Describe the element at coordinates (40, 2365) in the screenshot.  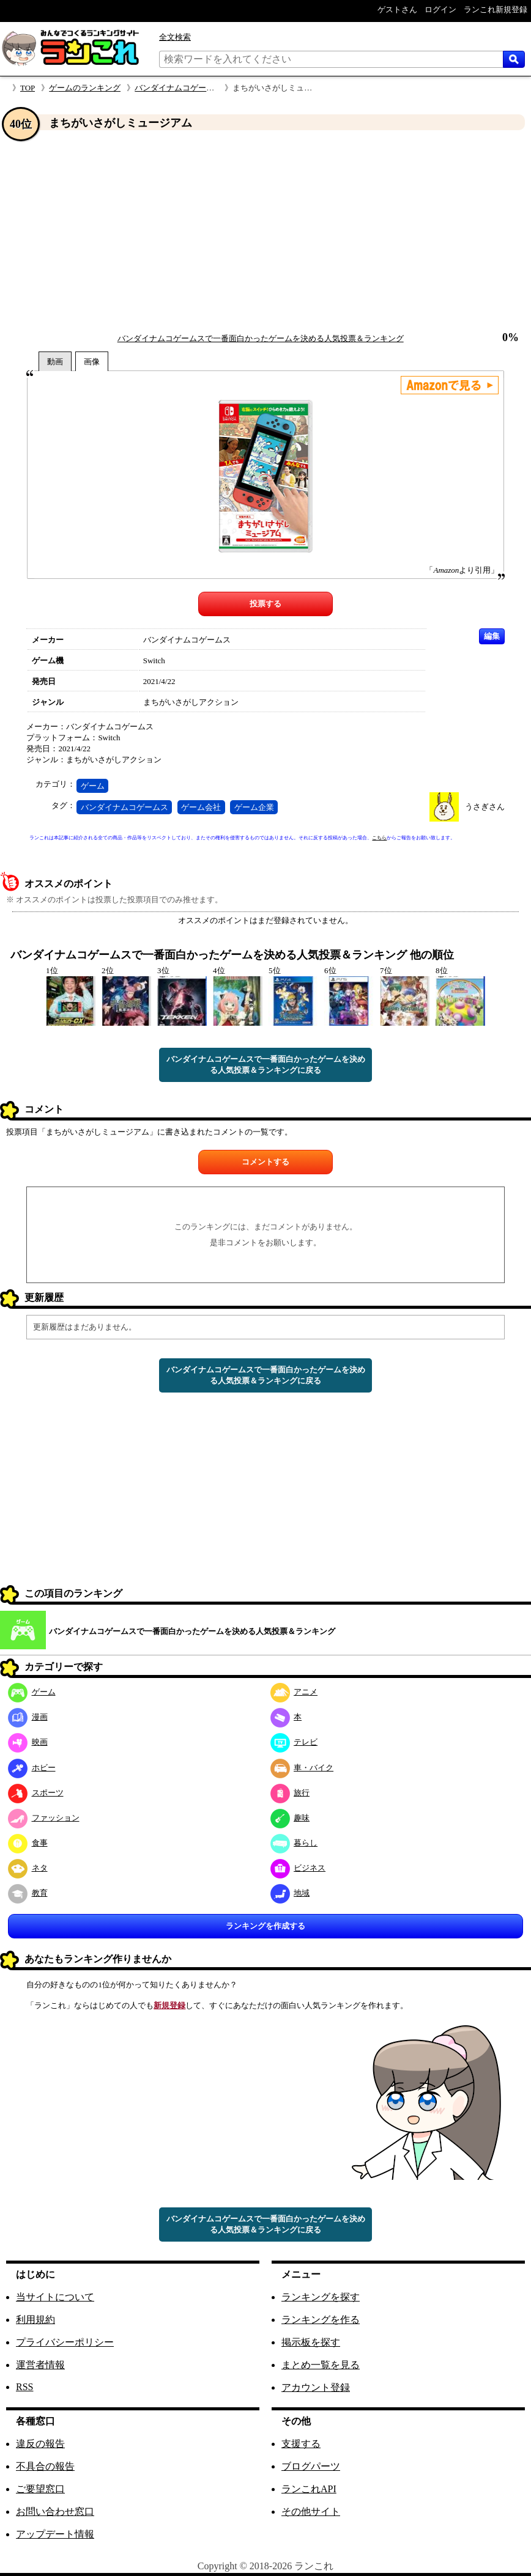
I see `運営者情報` at that location.